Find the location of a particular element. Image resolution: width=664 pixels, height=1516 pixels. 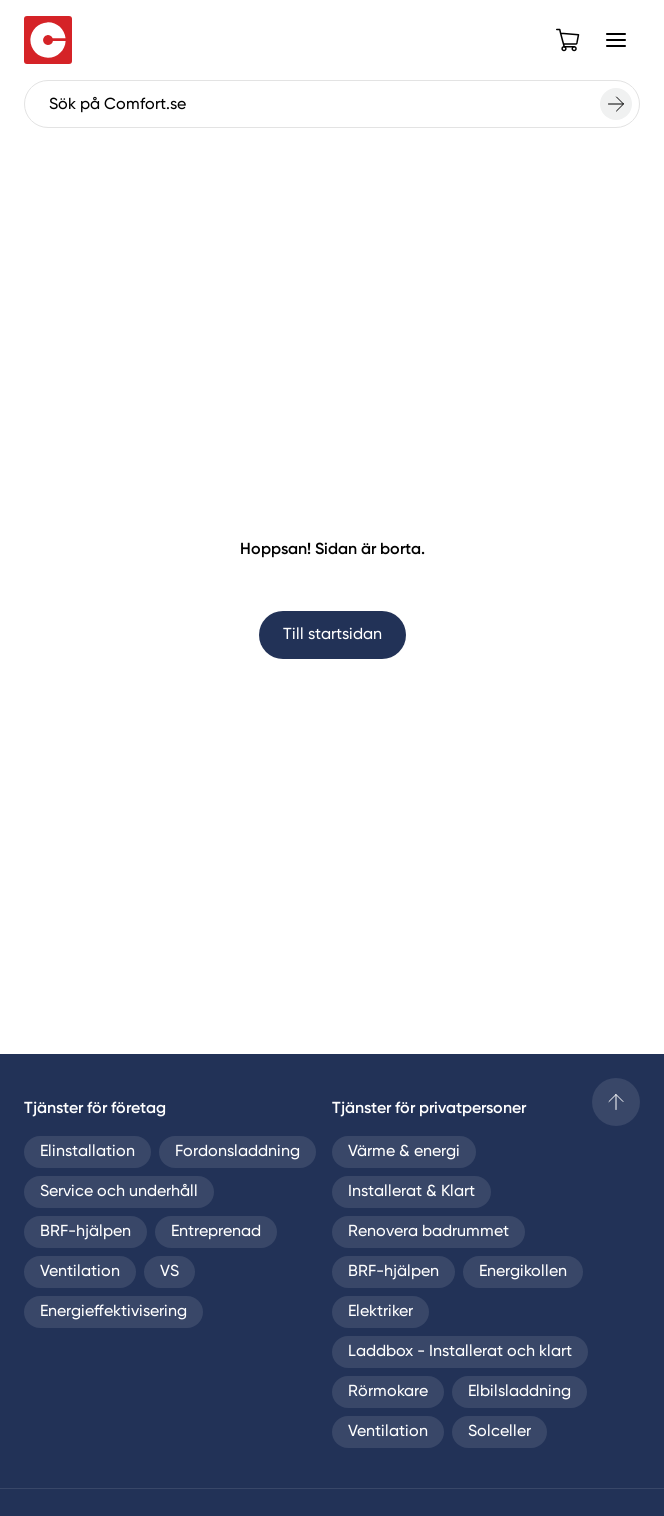

Renovera badrummet is located at coordinates (428, 1232).